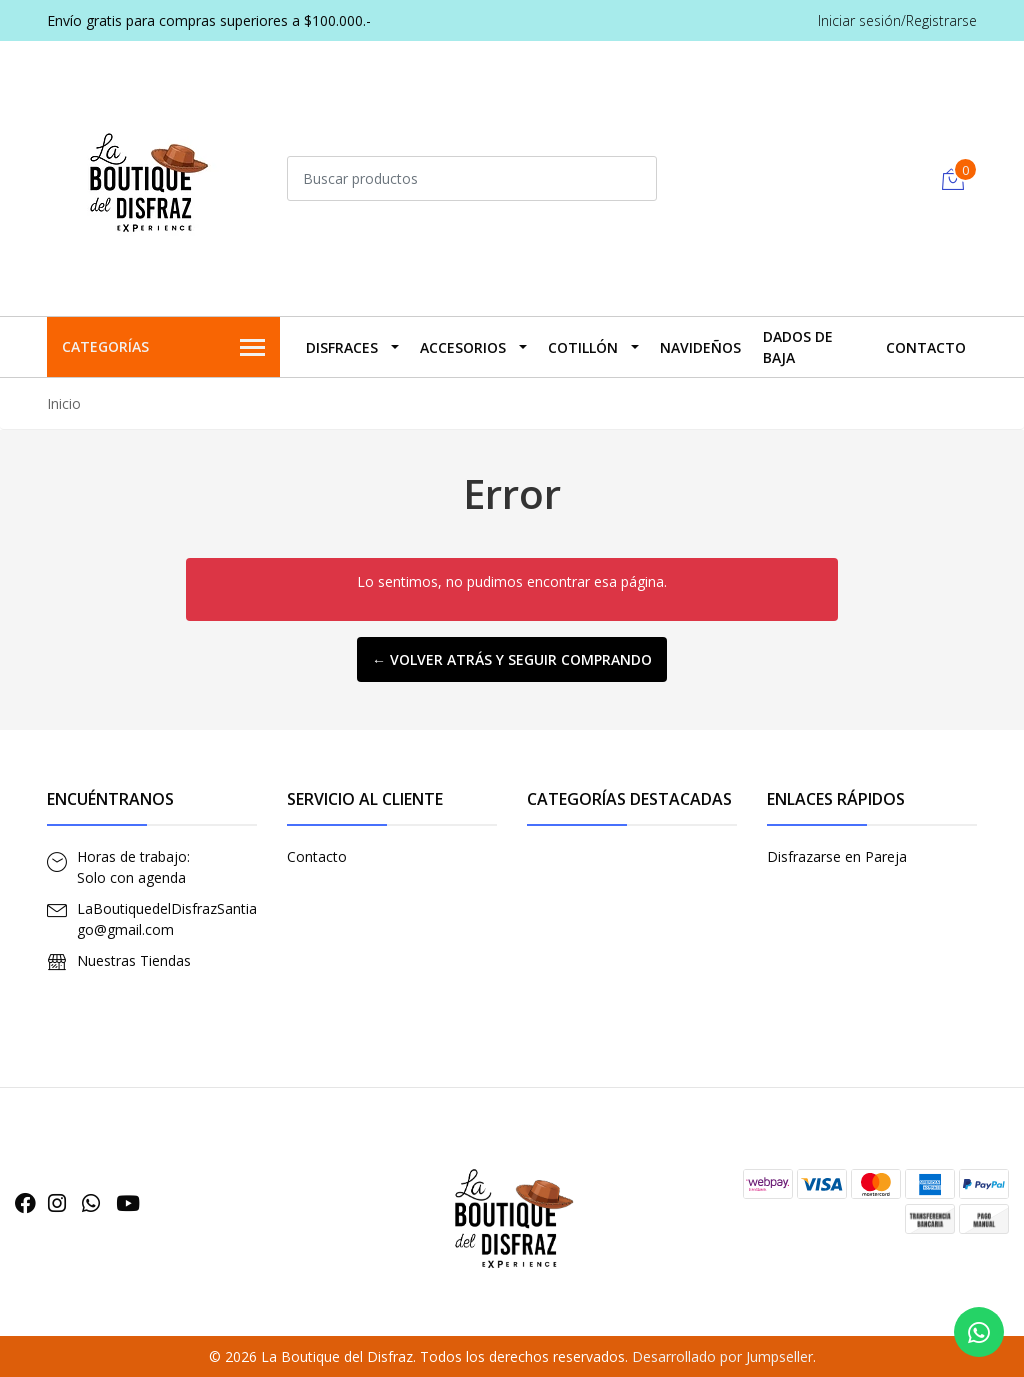 The width and height of the screenshot is (1024, 1377). I want to click on Disfraces, so click(342, 347).